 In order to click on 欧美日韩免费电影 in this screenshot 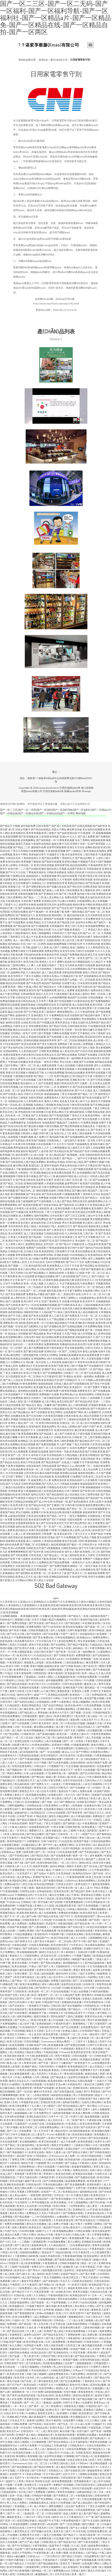, I will do `click(39, 1219)`.